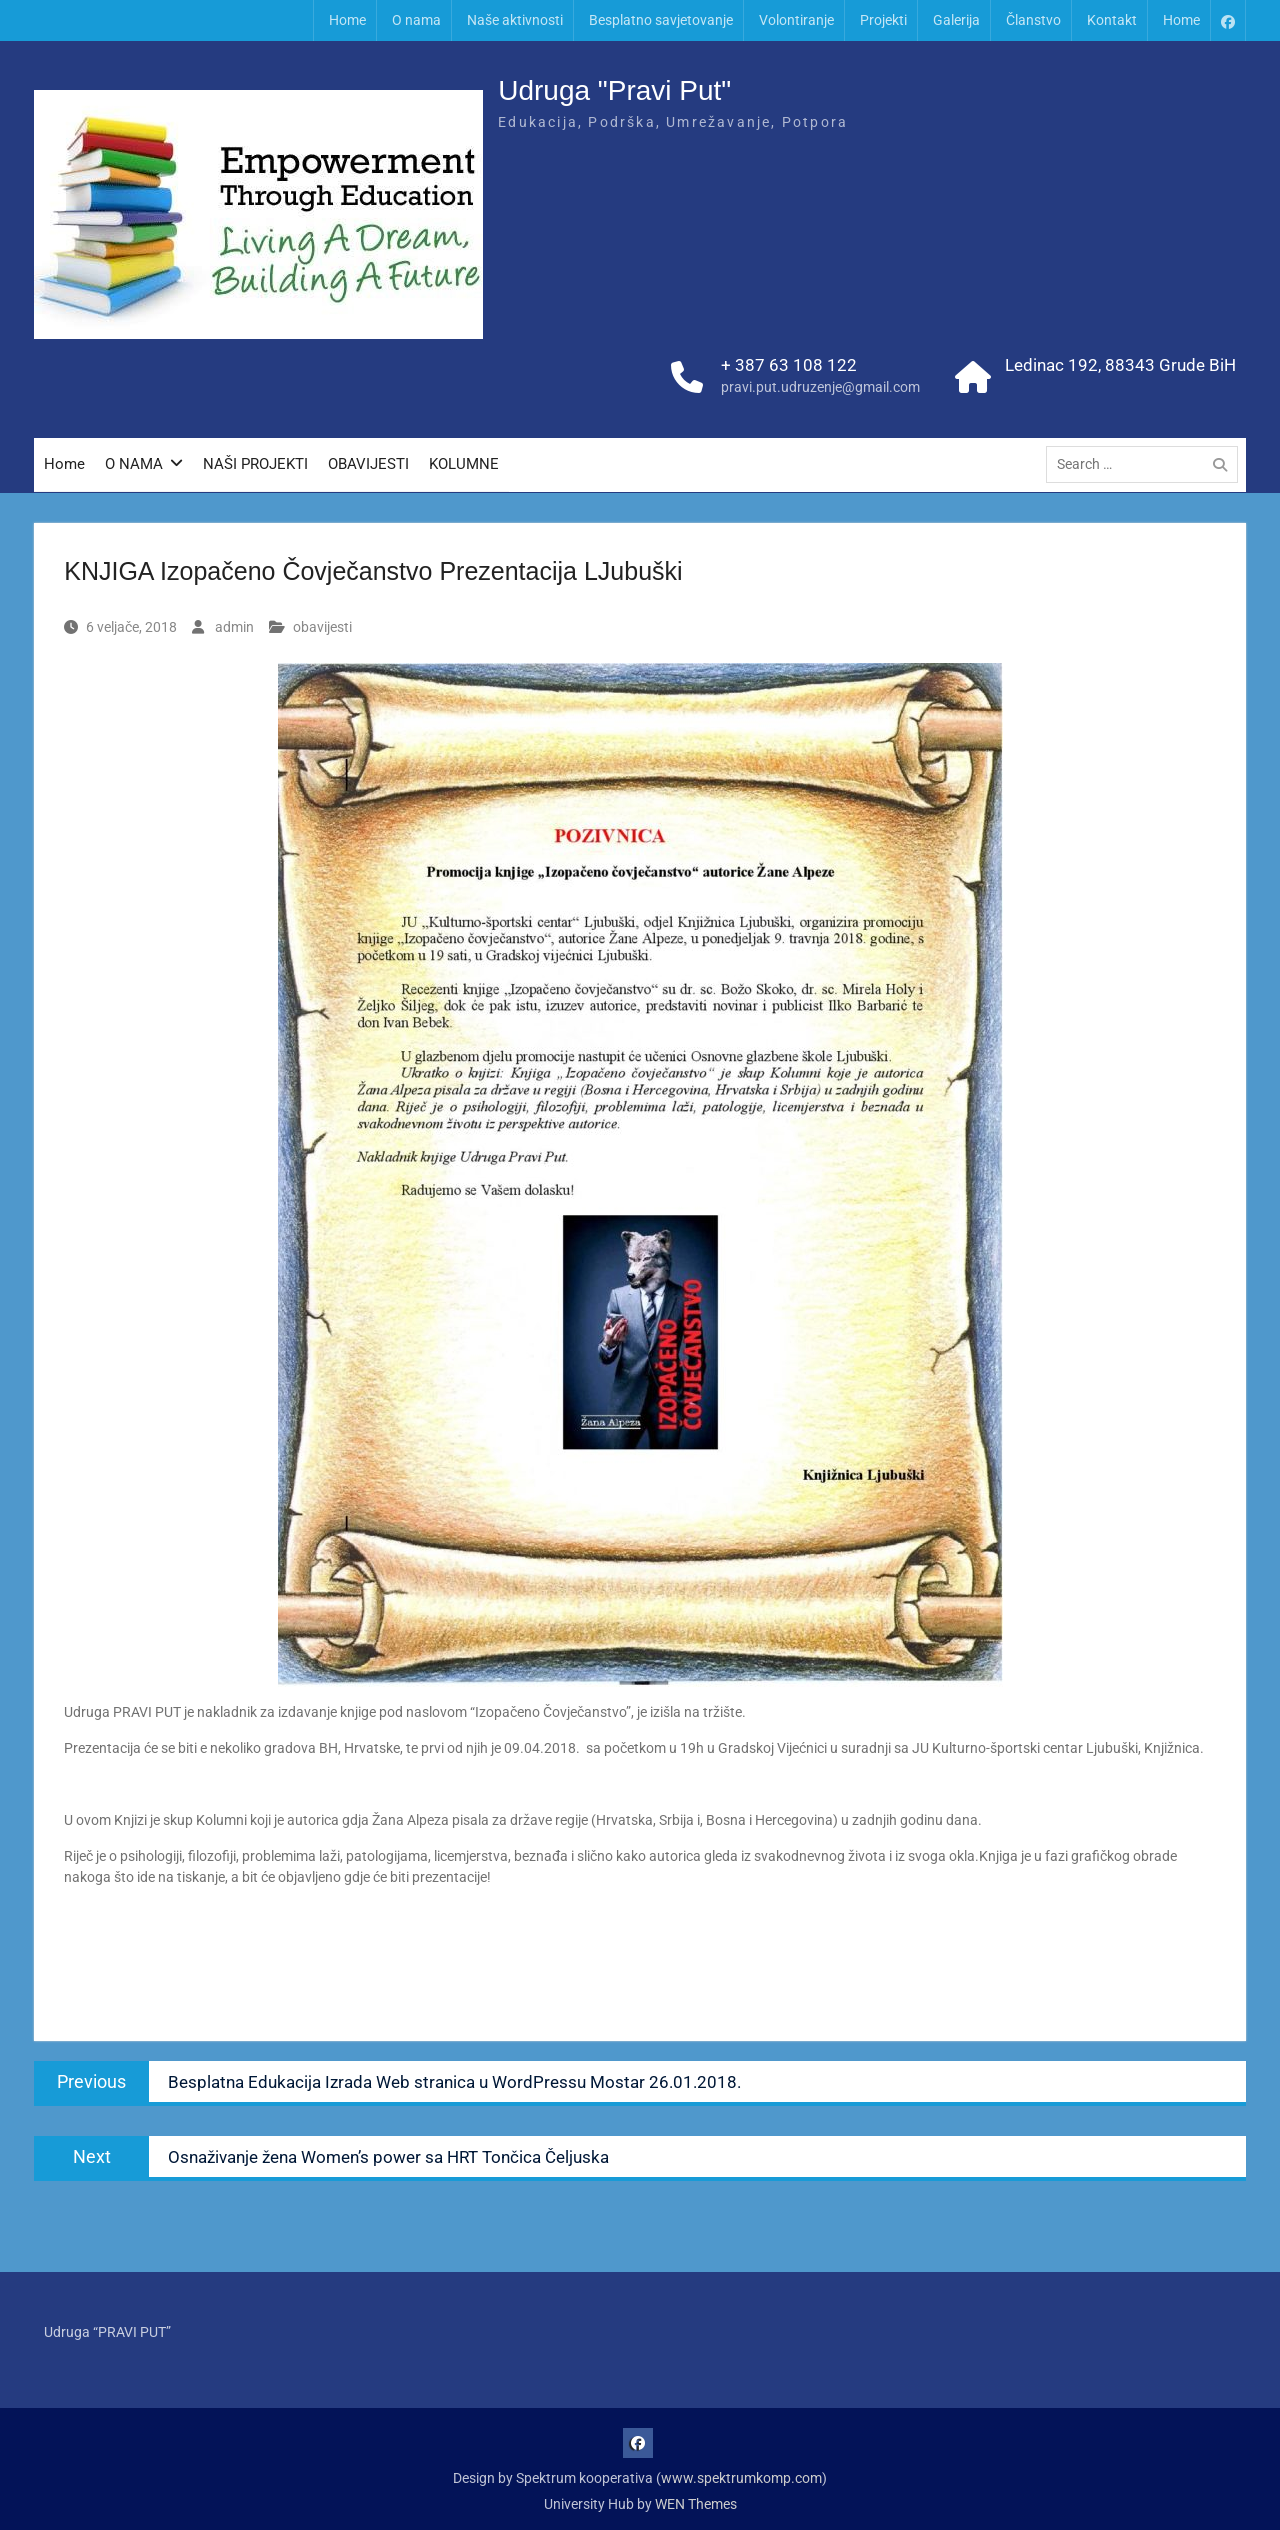 Image resolution: width=1280 pixels, height=2530 pixels. What do you see at coordinates (255, 466) in the screenshot?
I see `NAŠI PROJEKTI` at bounding box center [255, 466].